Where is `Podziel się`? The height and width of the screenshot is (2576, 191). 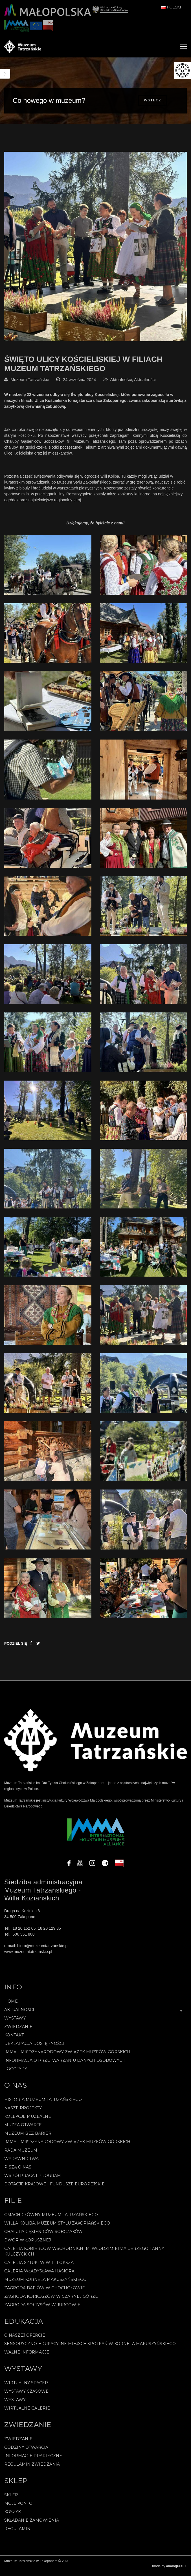
Podziel się is located at coordinates (15, 1648).